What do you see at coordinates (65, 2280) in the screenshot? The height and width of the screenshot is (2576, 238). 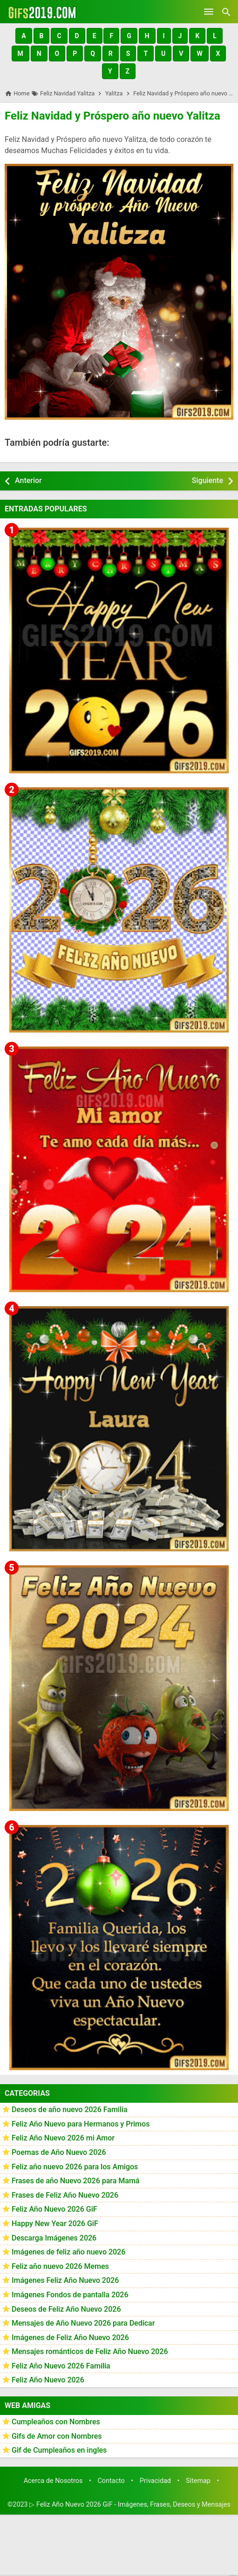 I see `Imágenes Feliz Año Nuevo 2026` at bounding box center [65, 2280].